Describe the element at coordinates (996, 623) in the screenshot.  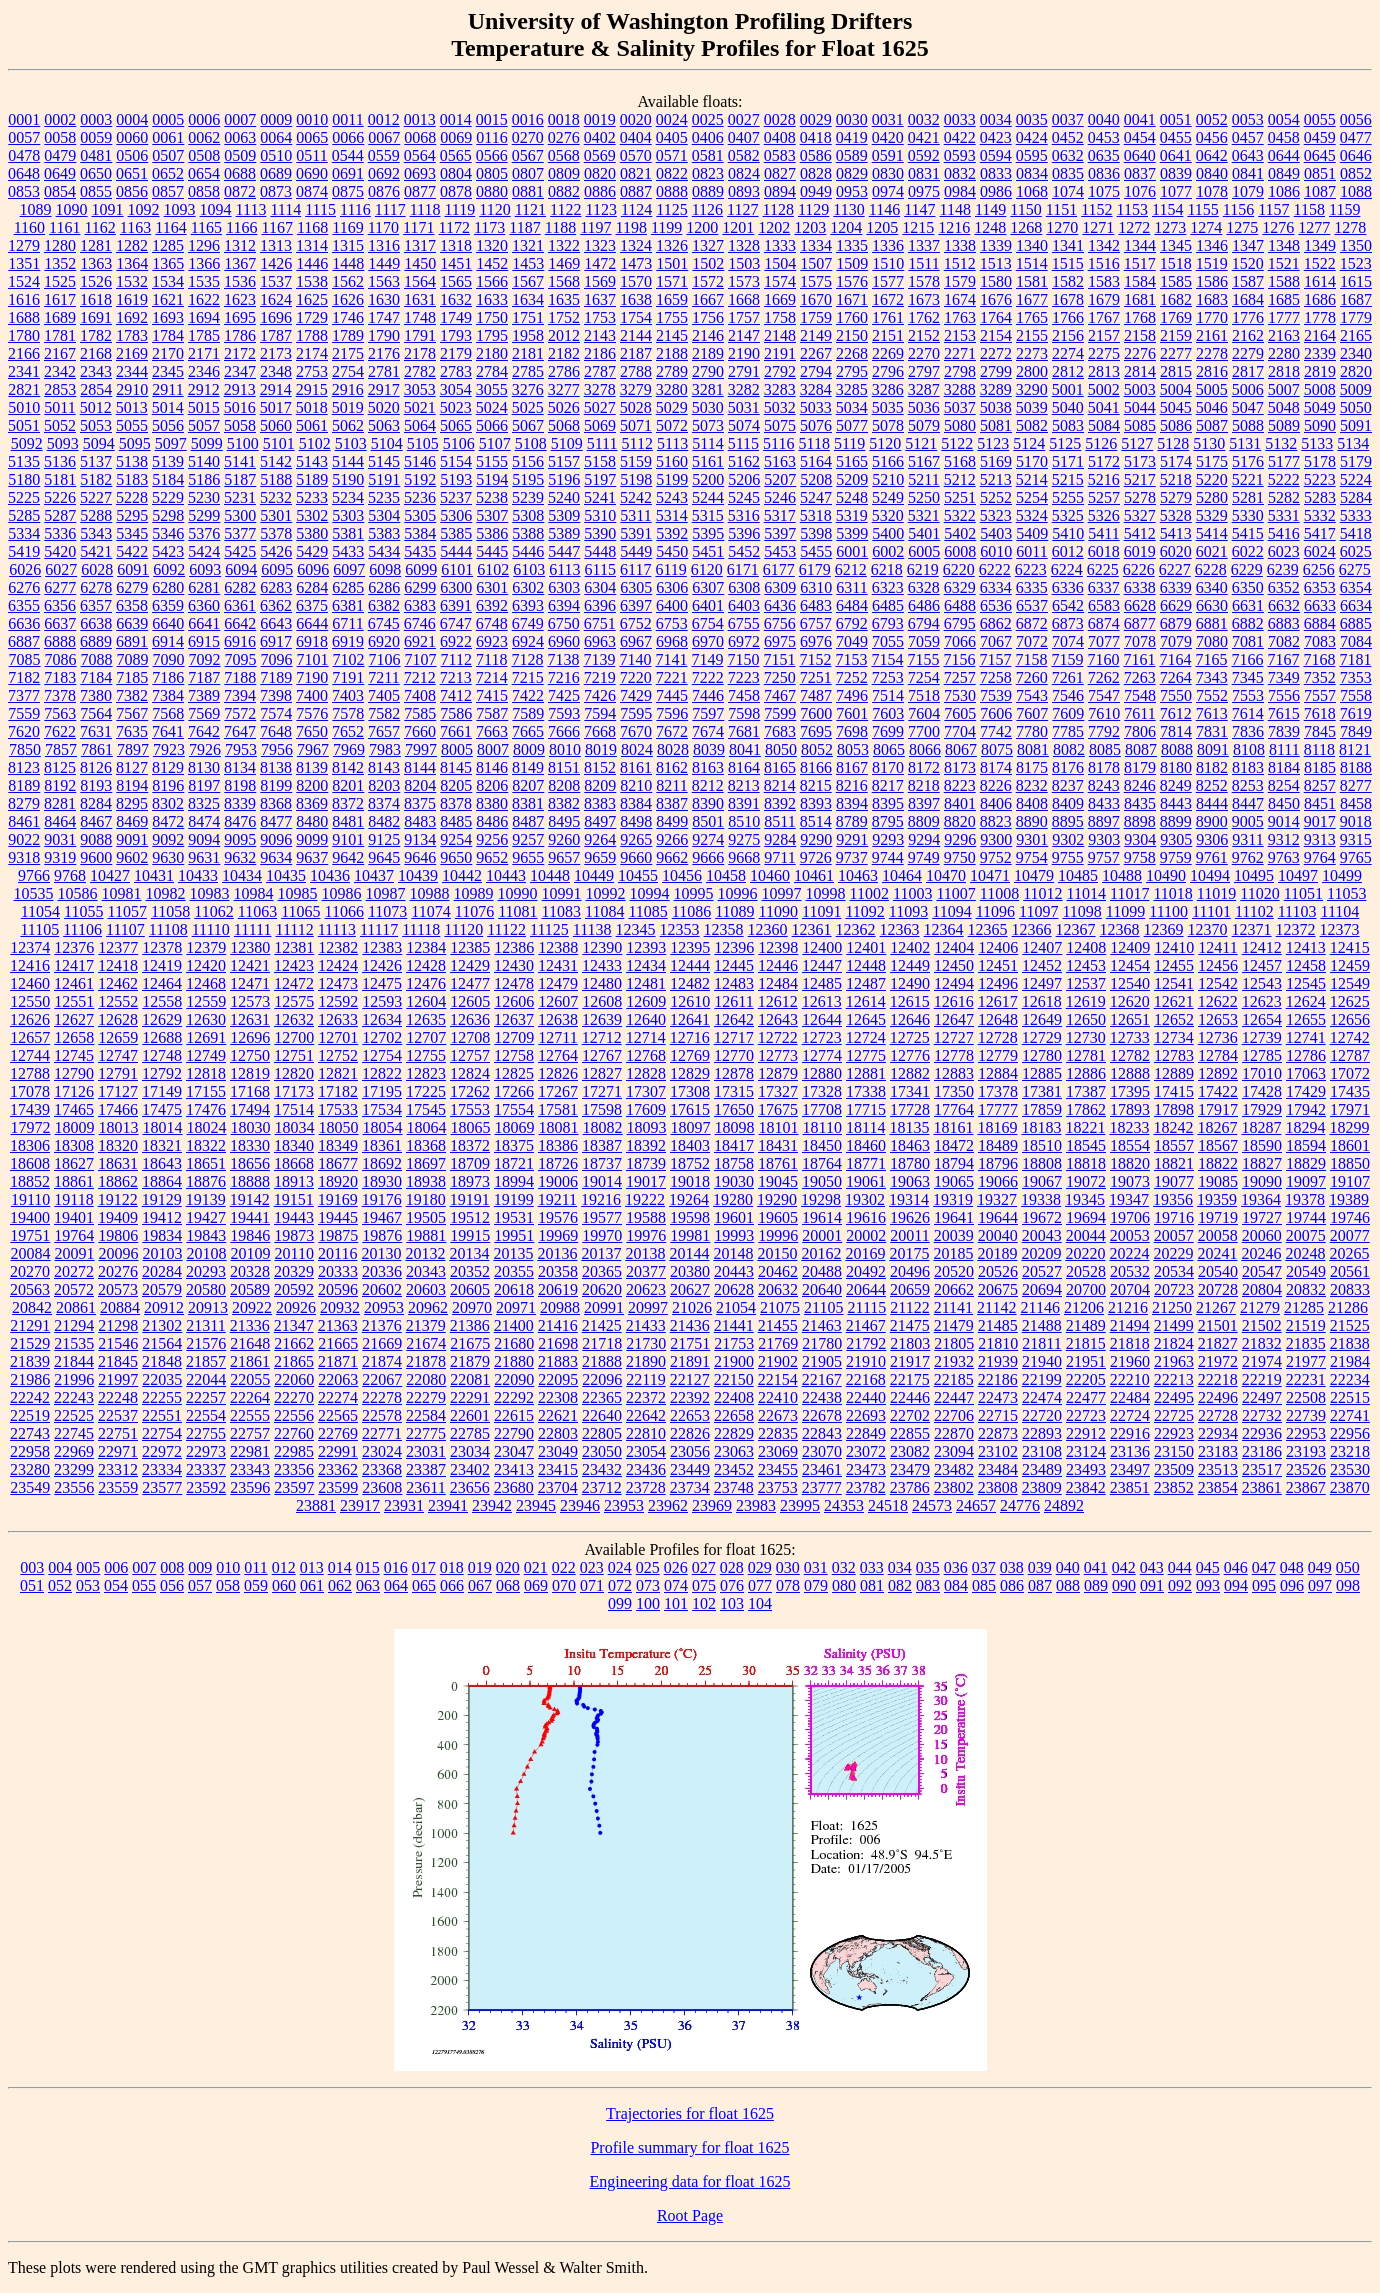
I see `6862` at that location.